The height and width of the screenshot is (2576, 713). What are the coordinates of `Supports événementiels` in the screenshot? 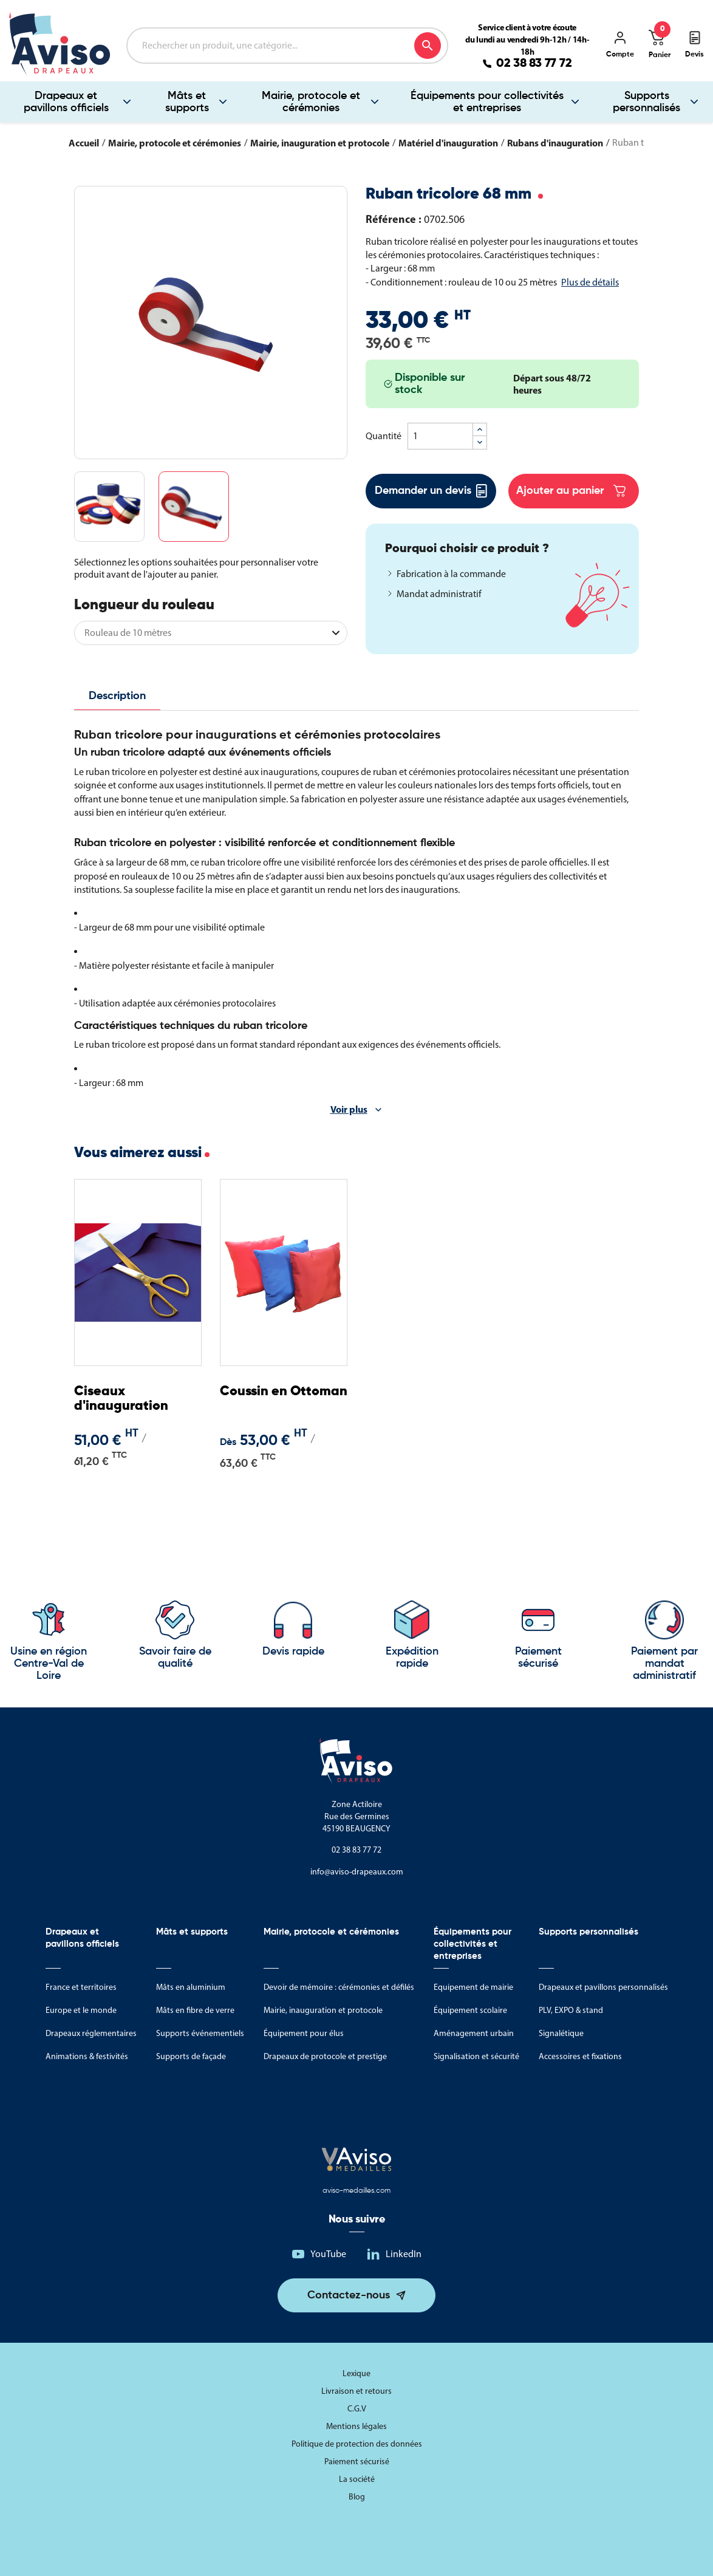 It's located at (200, 2033).